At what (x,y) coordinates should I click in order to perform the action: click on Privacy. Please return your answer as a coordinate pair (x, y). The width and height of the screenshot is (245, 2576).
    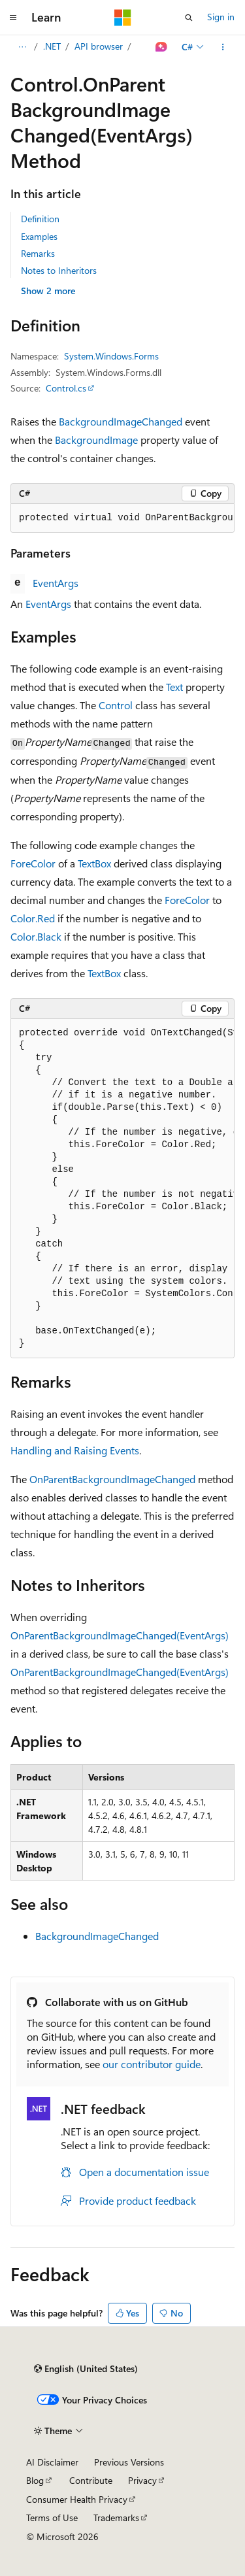
    Looking at the image, I should click on (142, 2480).